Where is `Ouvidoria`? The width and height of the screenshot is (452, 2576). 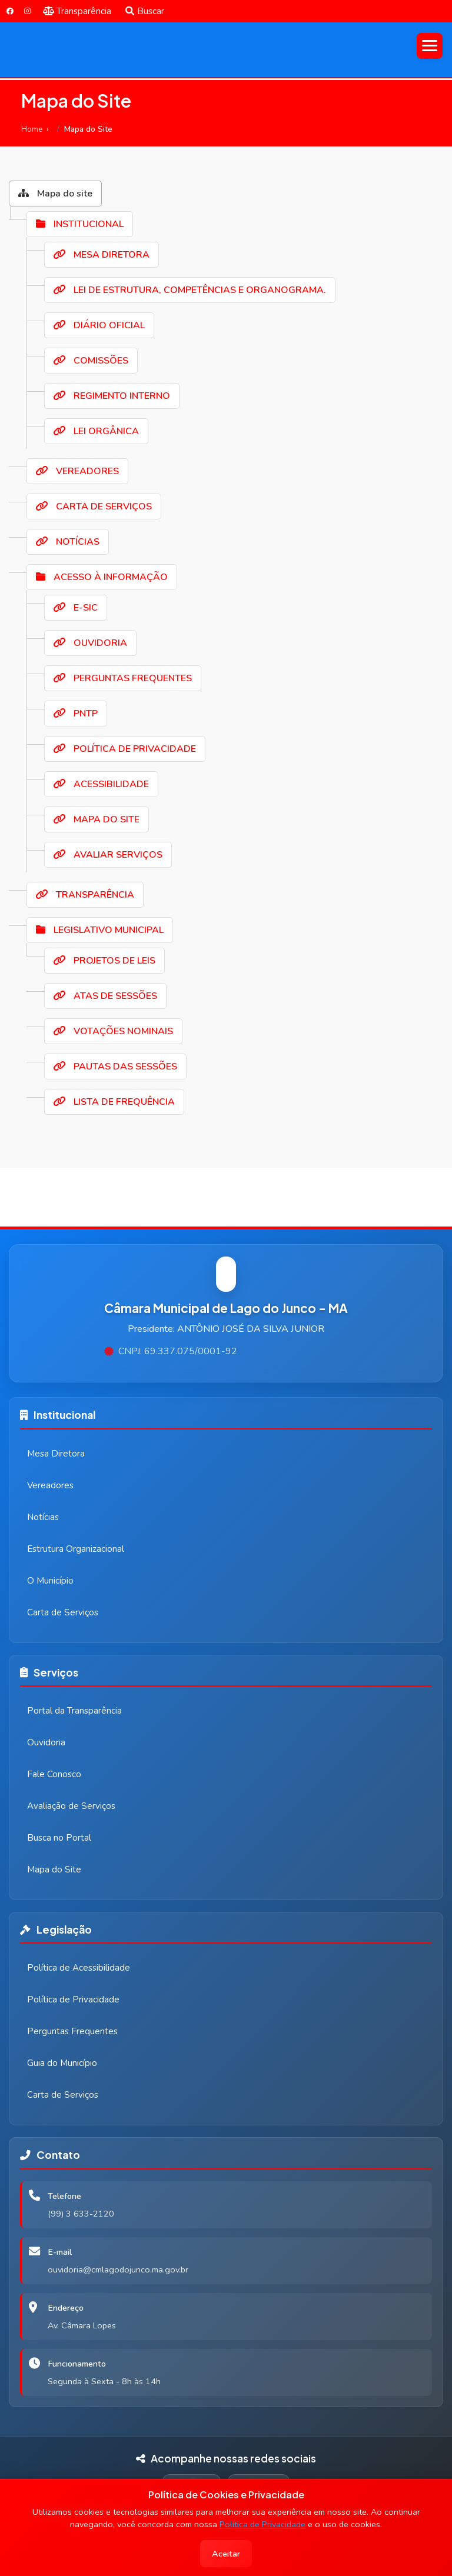 Ouvidoria is located at coordinates (46, 1742).